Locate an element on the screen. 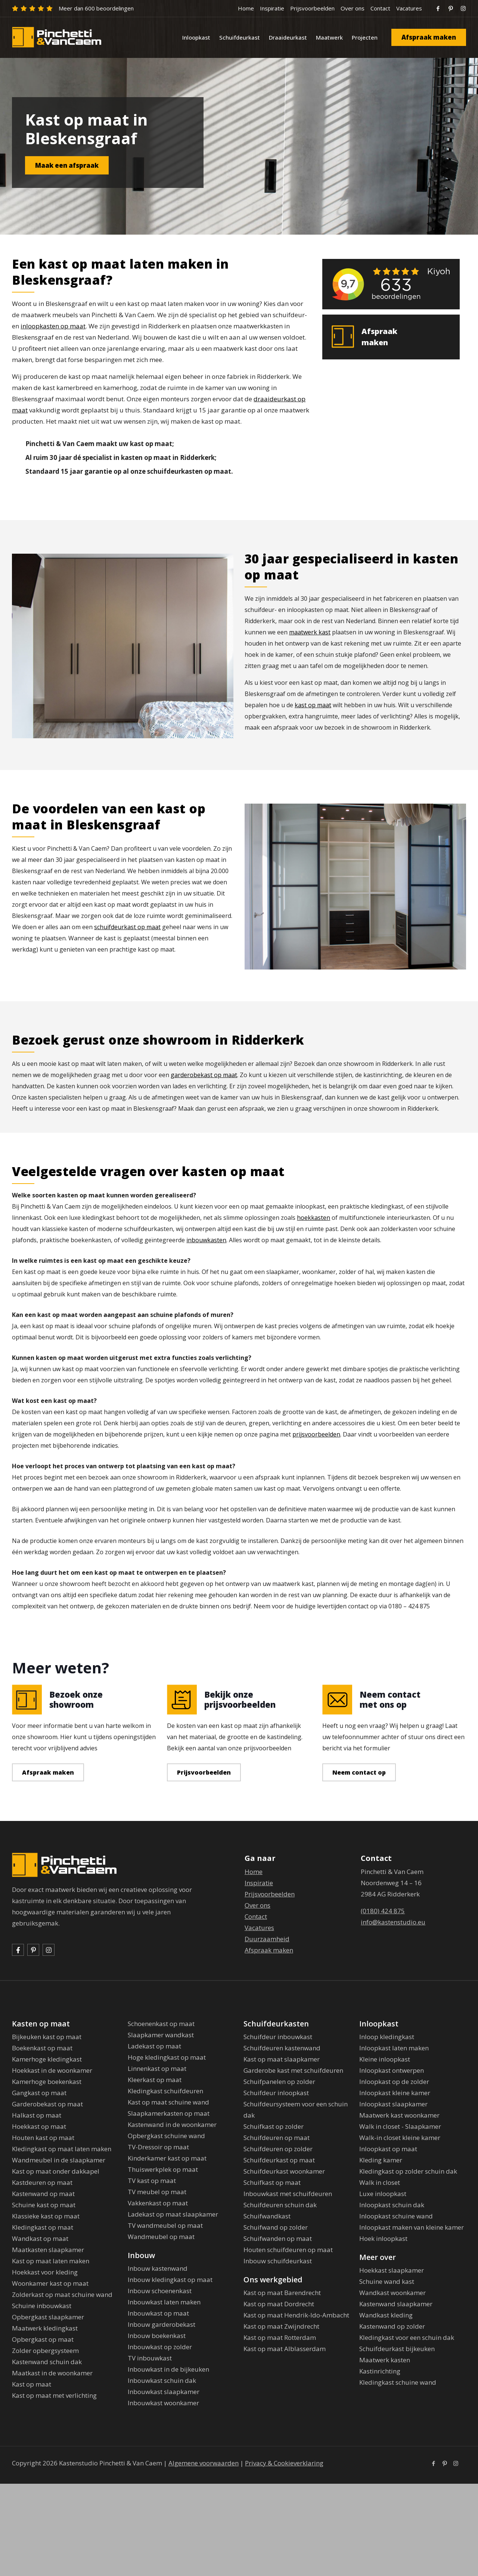 This screenshot has height=2576, width=478. Contact is located at coordinates (380, 8).